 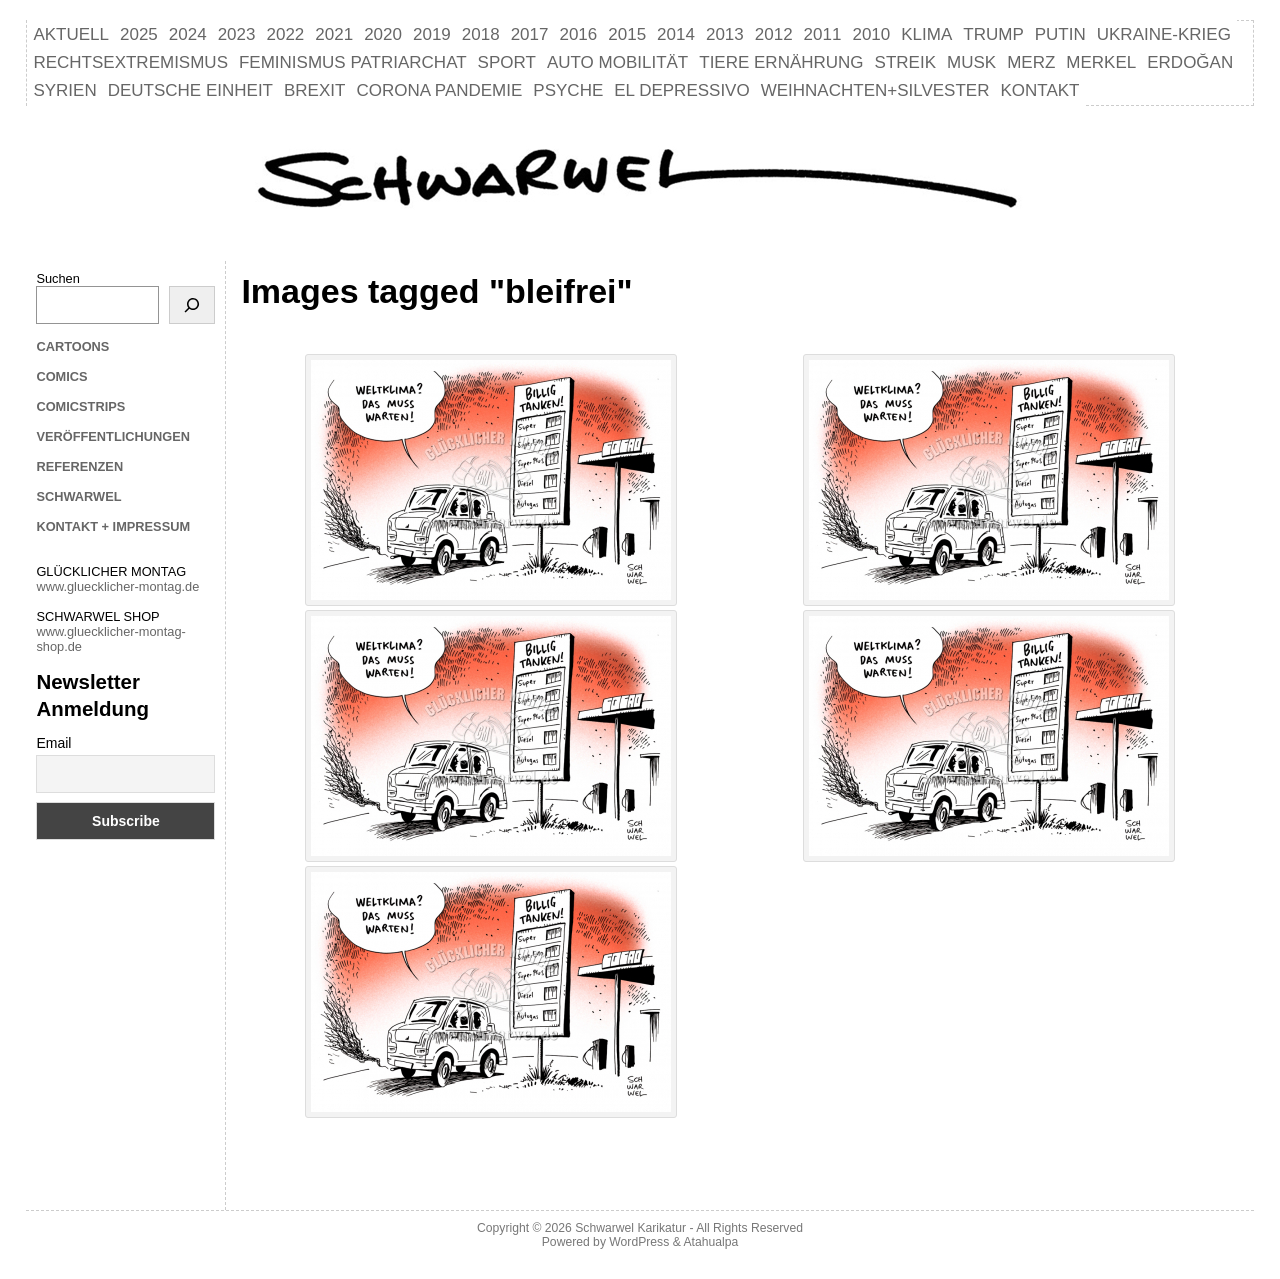 I want to click on Schwarwel Karikatur, so click(x=630, y=1228).